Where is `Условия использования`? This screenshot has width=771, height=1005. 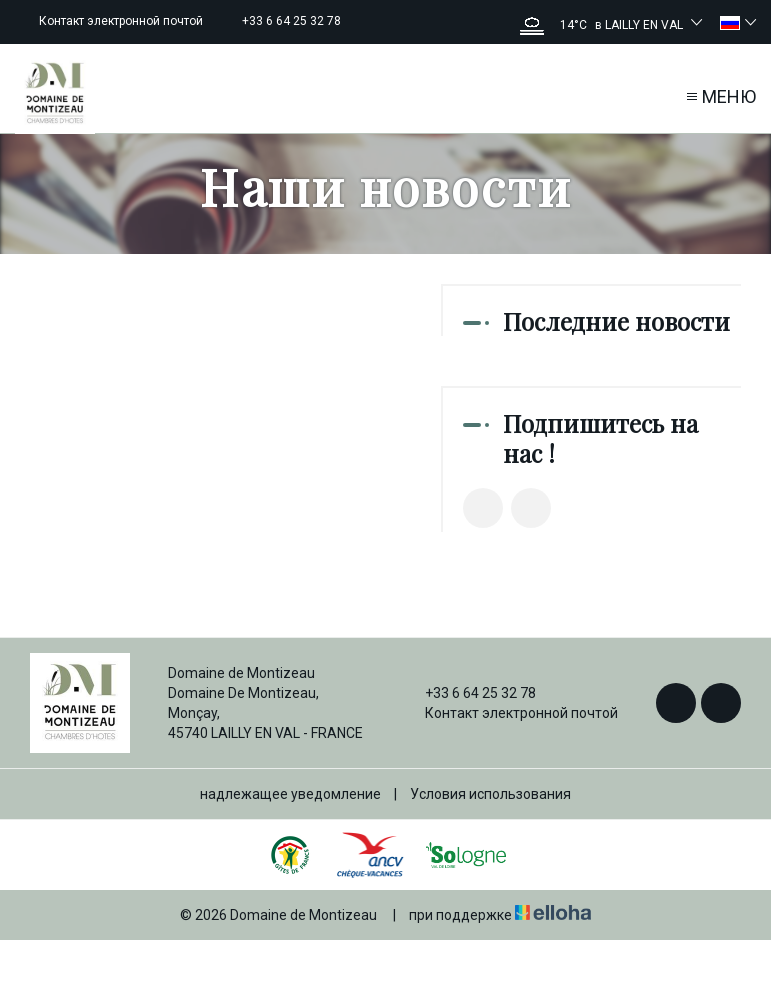 Условия использования is located at coordinates (490, 794).